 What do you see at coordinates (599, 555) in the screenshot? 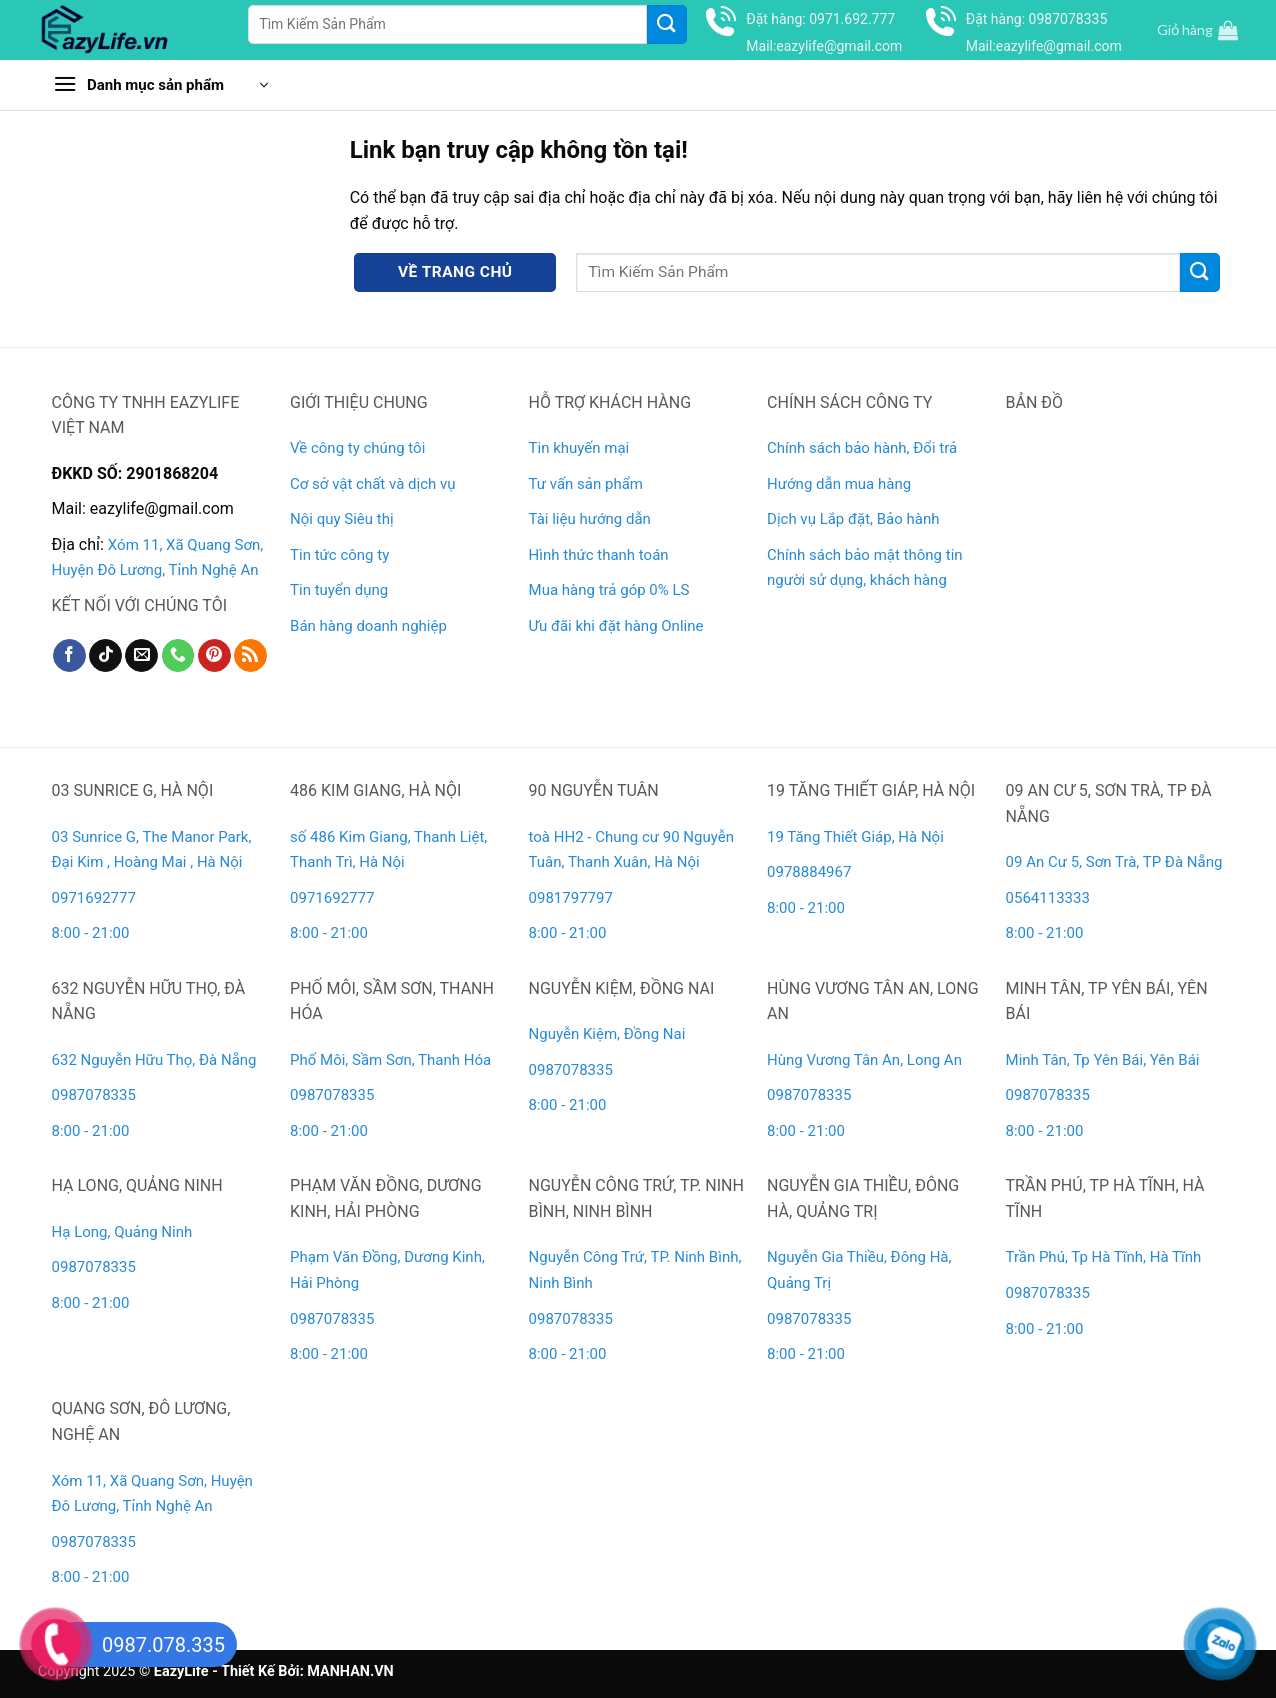
I see `Hình thức thanh toán` at bounding box center [599, 555].